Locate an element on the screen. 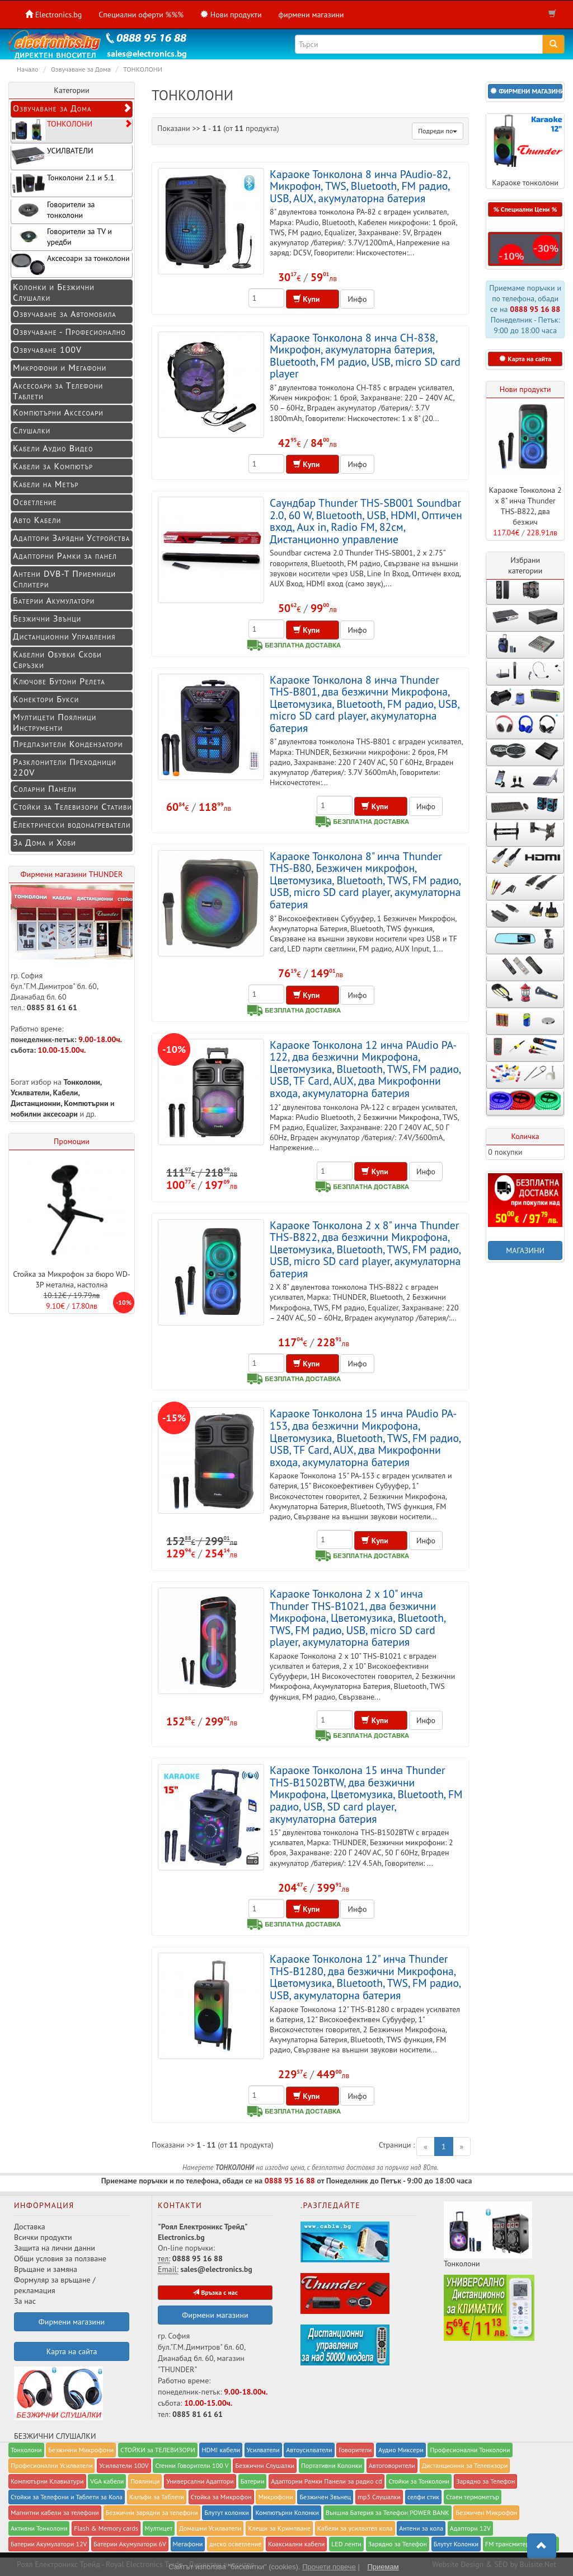 This screenshot has height=2576, width=573. Мултицет is located at coordinates (159, 2528).